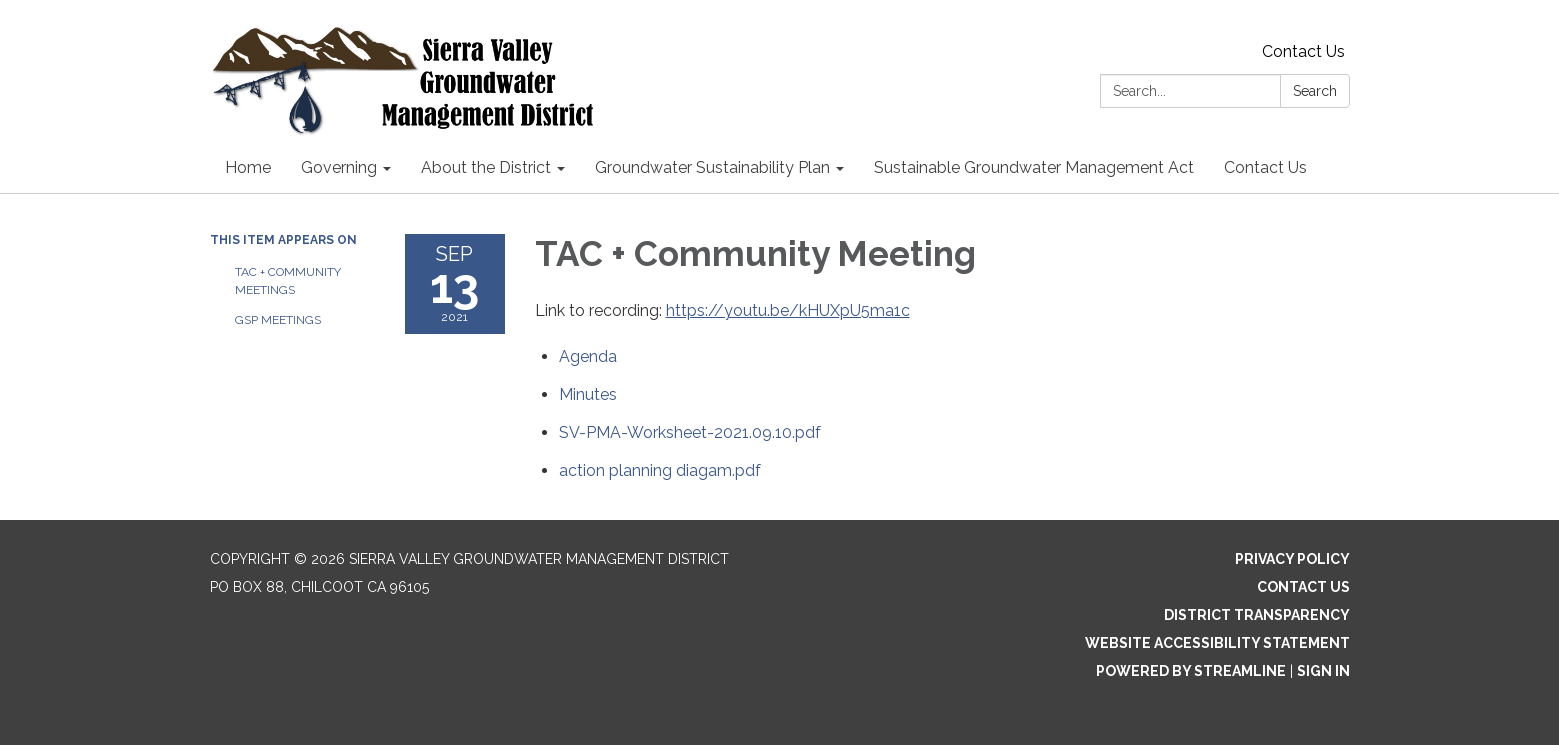 This screenshot has height=745, width=1559. What do you see at coordinates (339, 167) in the screenshot?
I see `Governing [menuitem]` at bounding box center [339, 167].